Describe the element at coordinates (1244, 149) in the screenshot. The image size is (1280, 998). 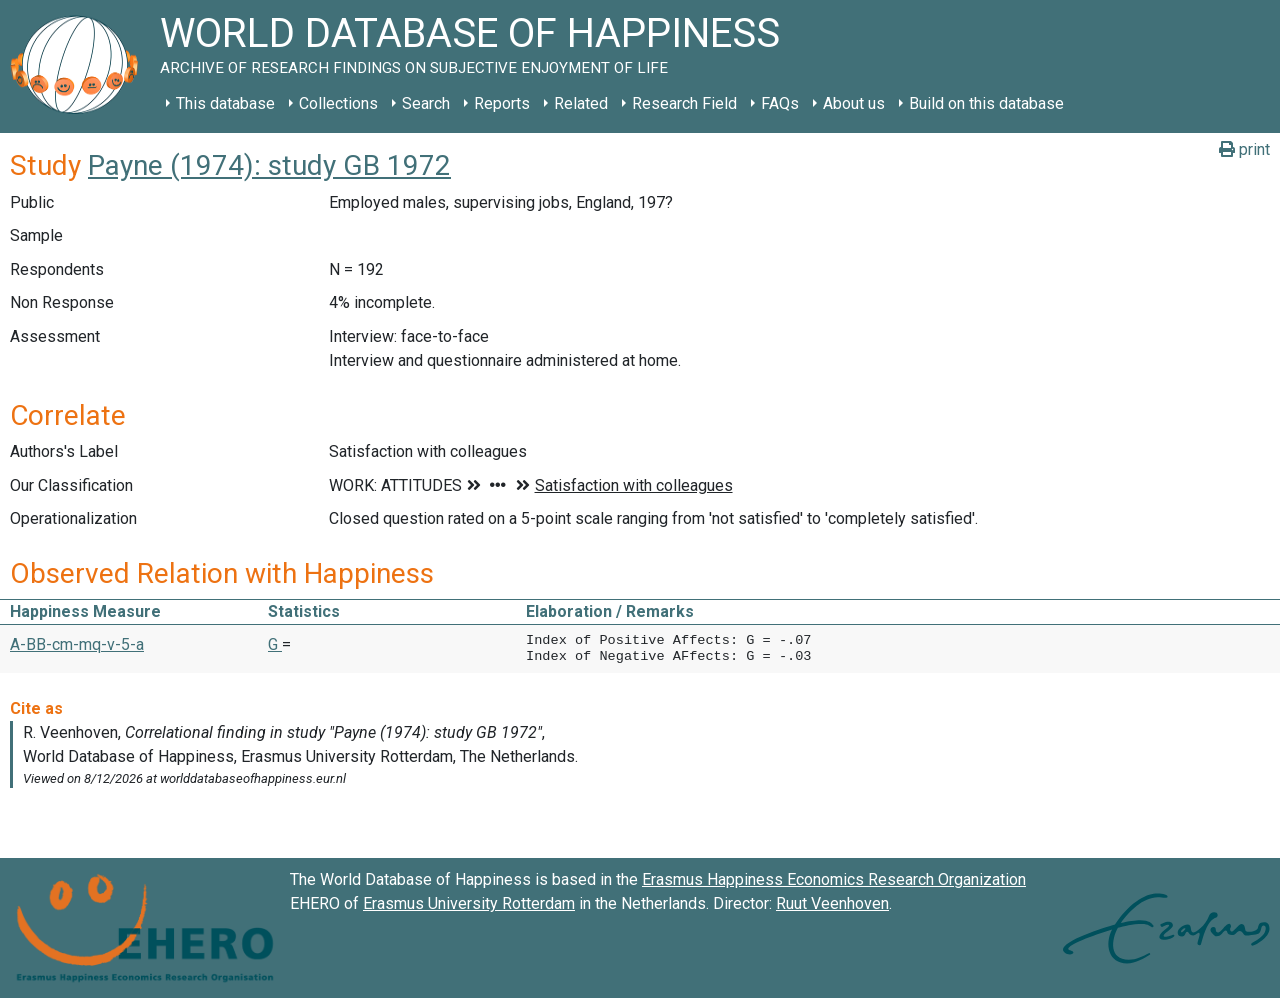
I see `print` at that location.